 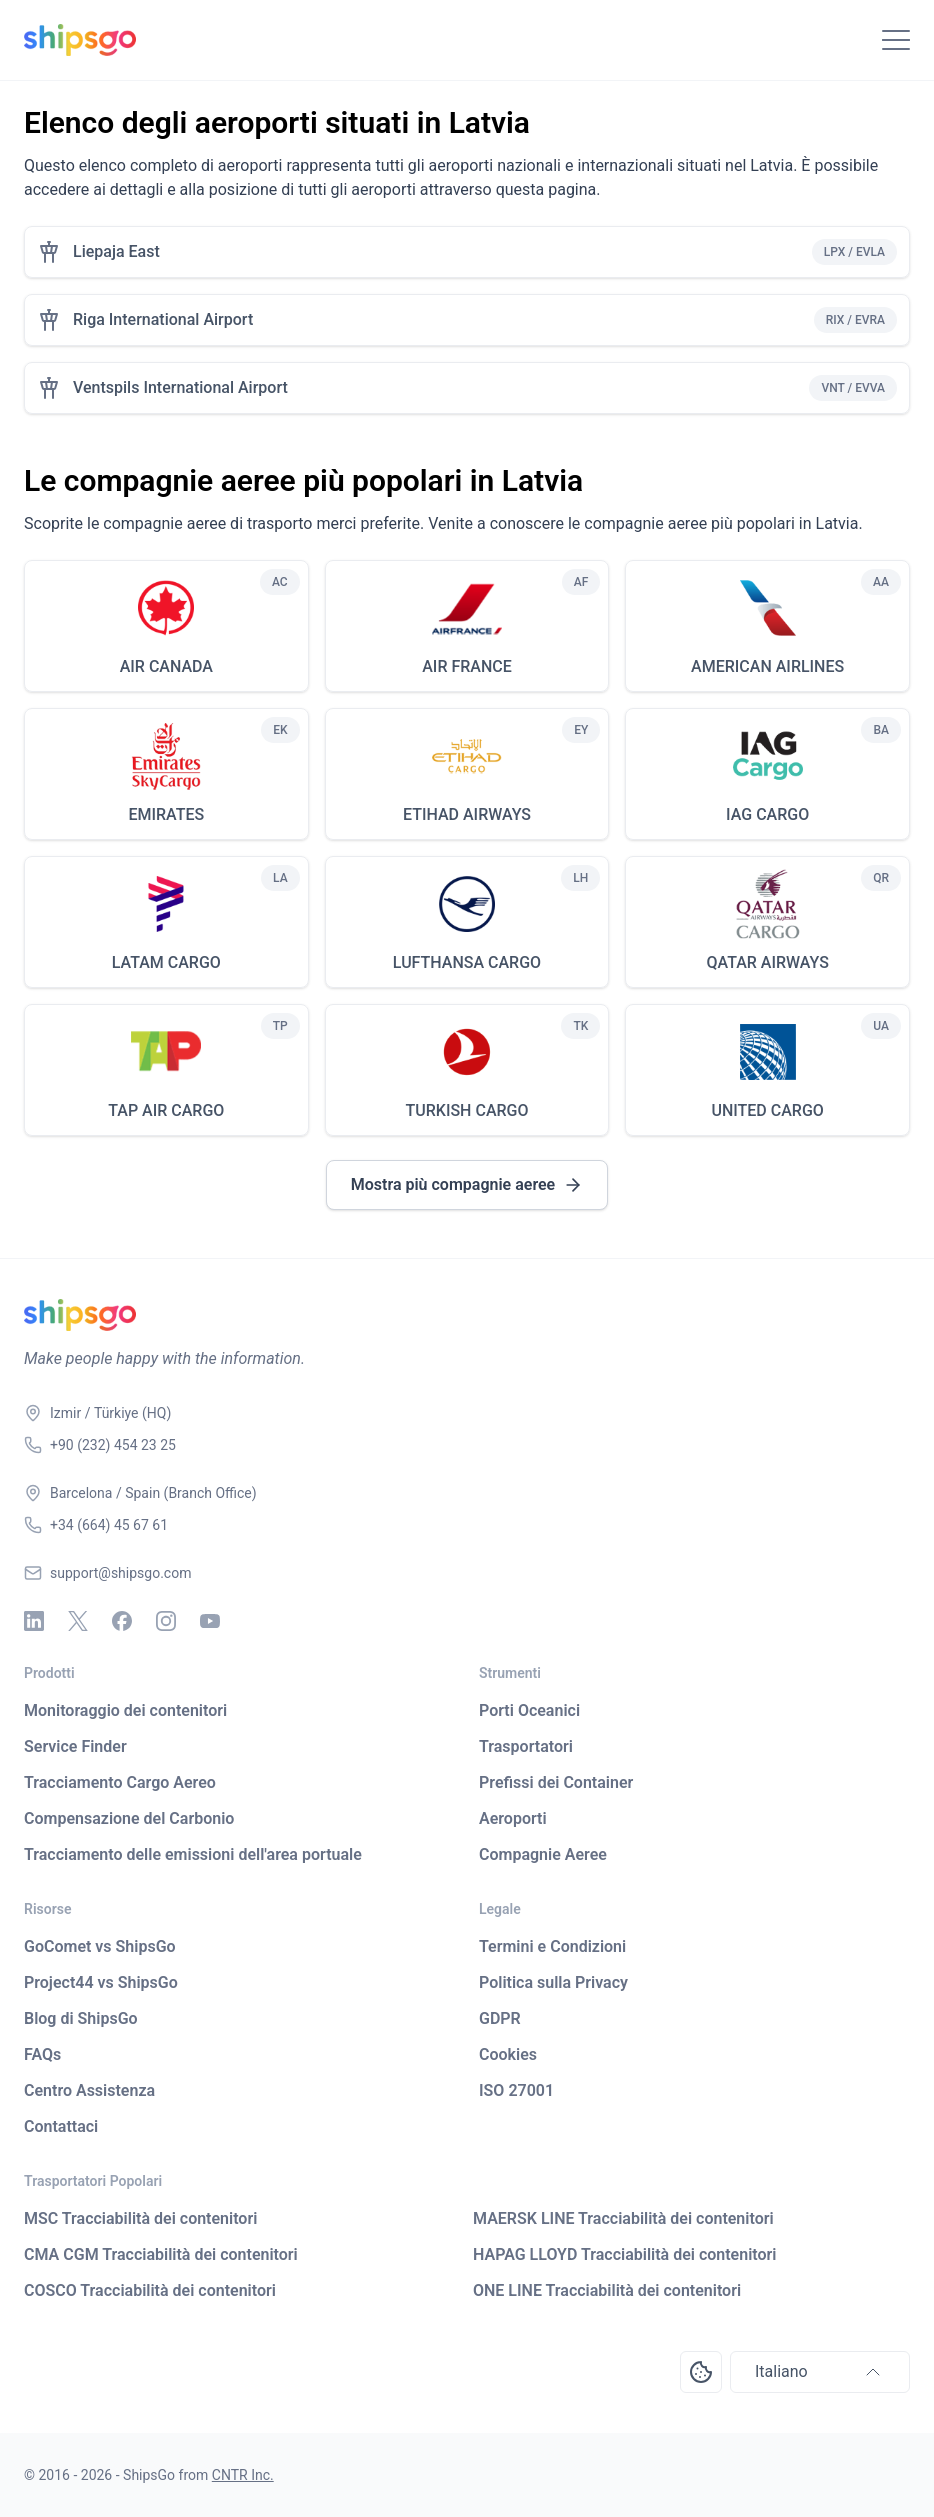 I want to click on ETIHAD AIRWAYS, so click(x=467, y=814).